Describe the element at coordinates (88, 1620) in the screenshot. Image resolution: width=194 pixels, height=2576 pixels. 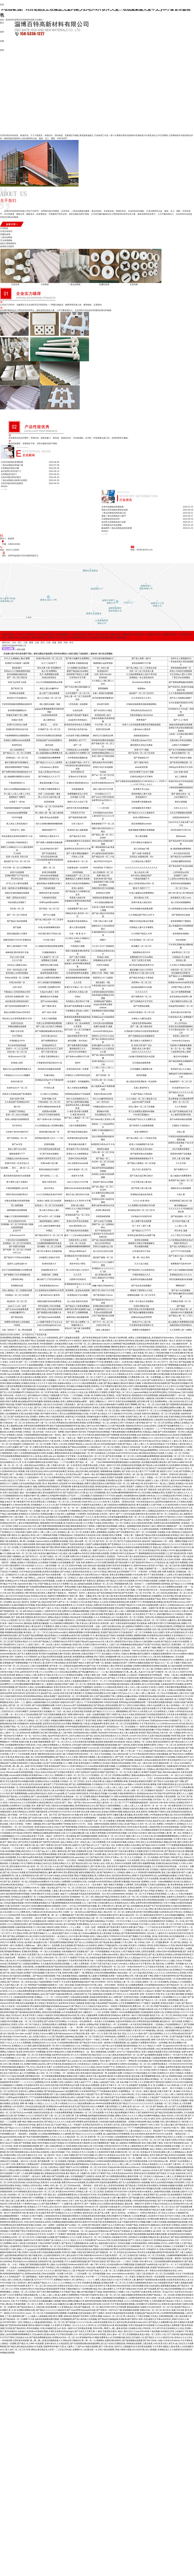
I see `少妇性视频,出轨的少妇--69XX` at that location.